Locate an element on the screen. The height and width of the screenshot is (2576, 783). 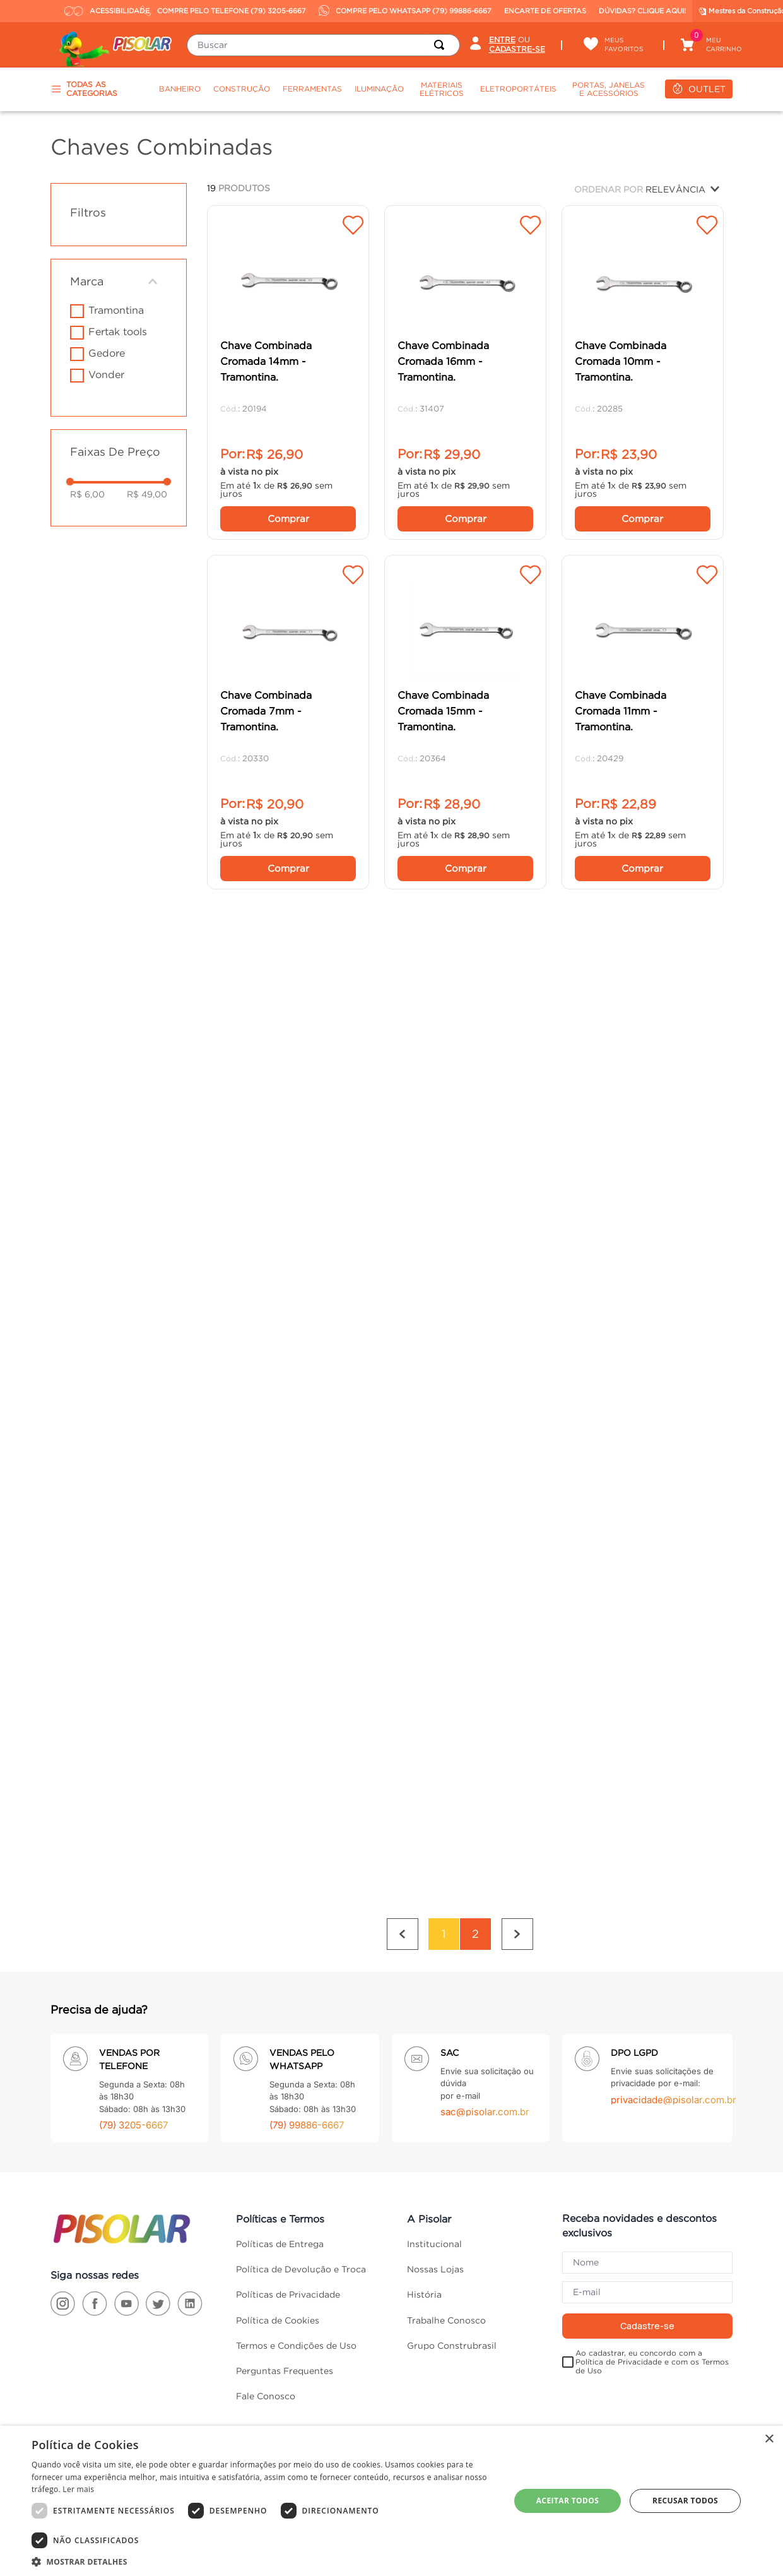
[button] is located at coordinates (118, 282).